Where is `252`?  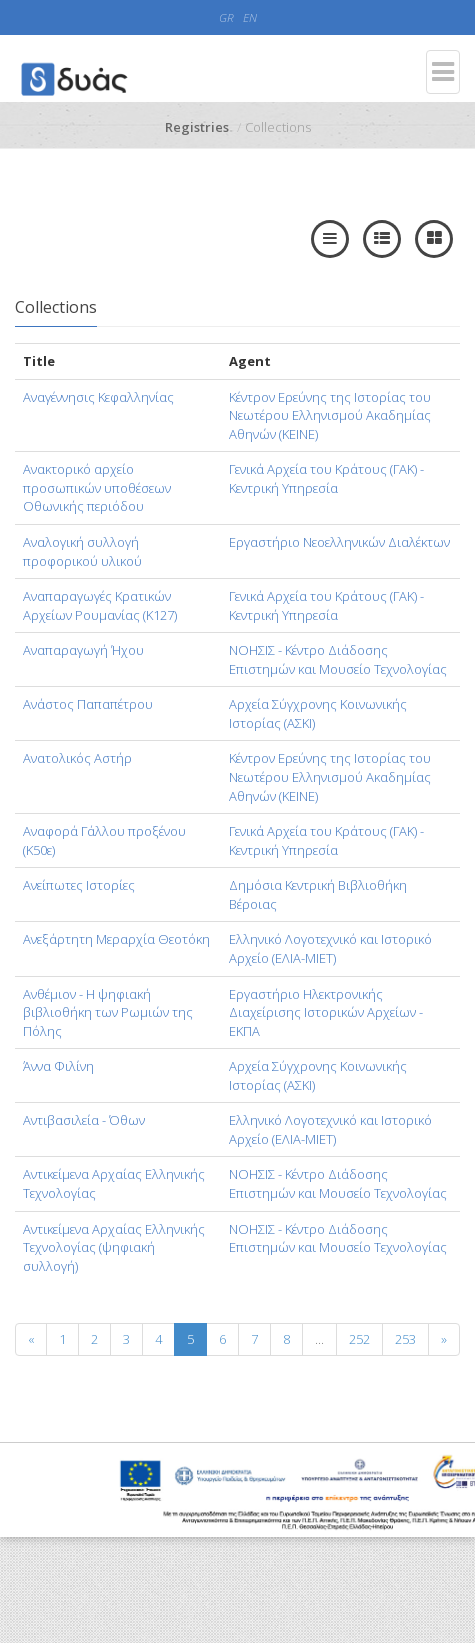
252 is located at coordinates (359, 1339).